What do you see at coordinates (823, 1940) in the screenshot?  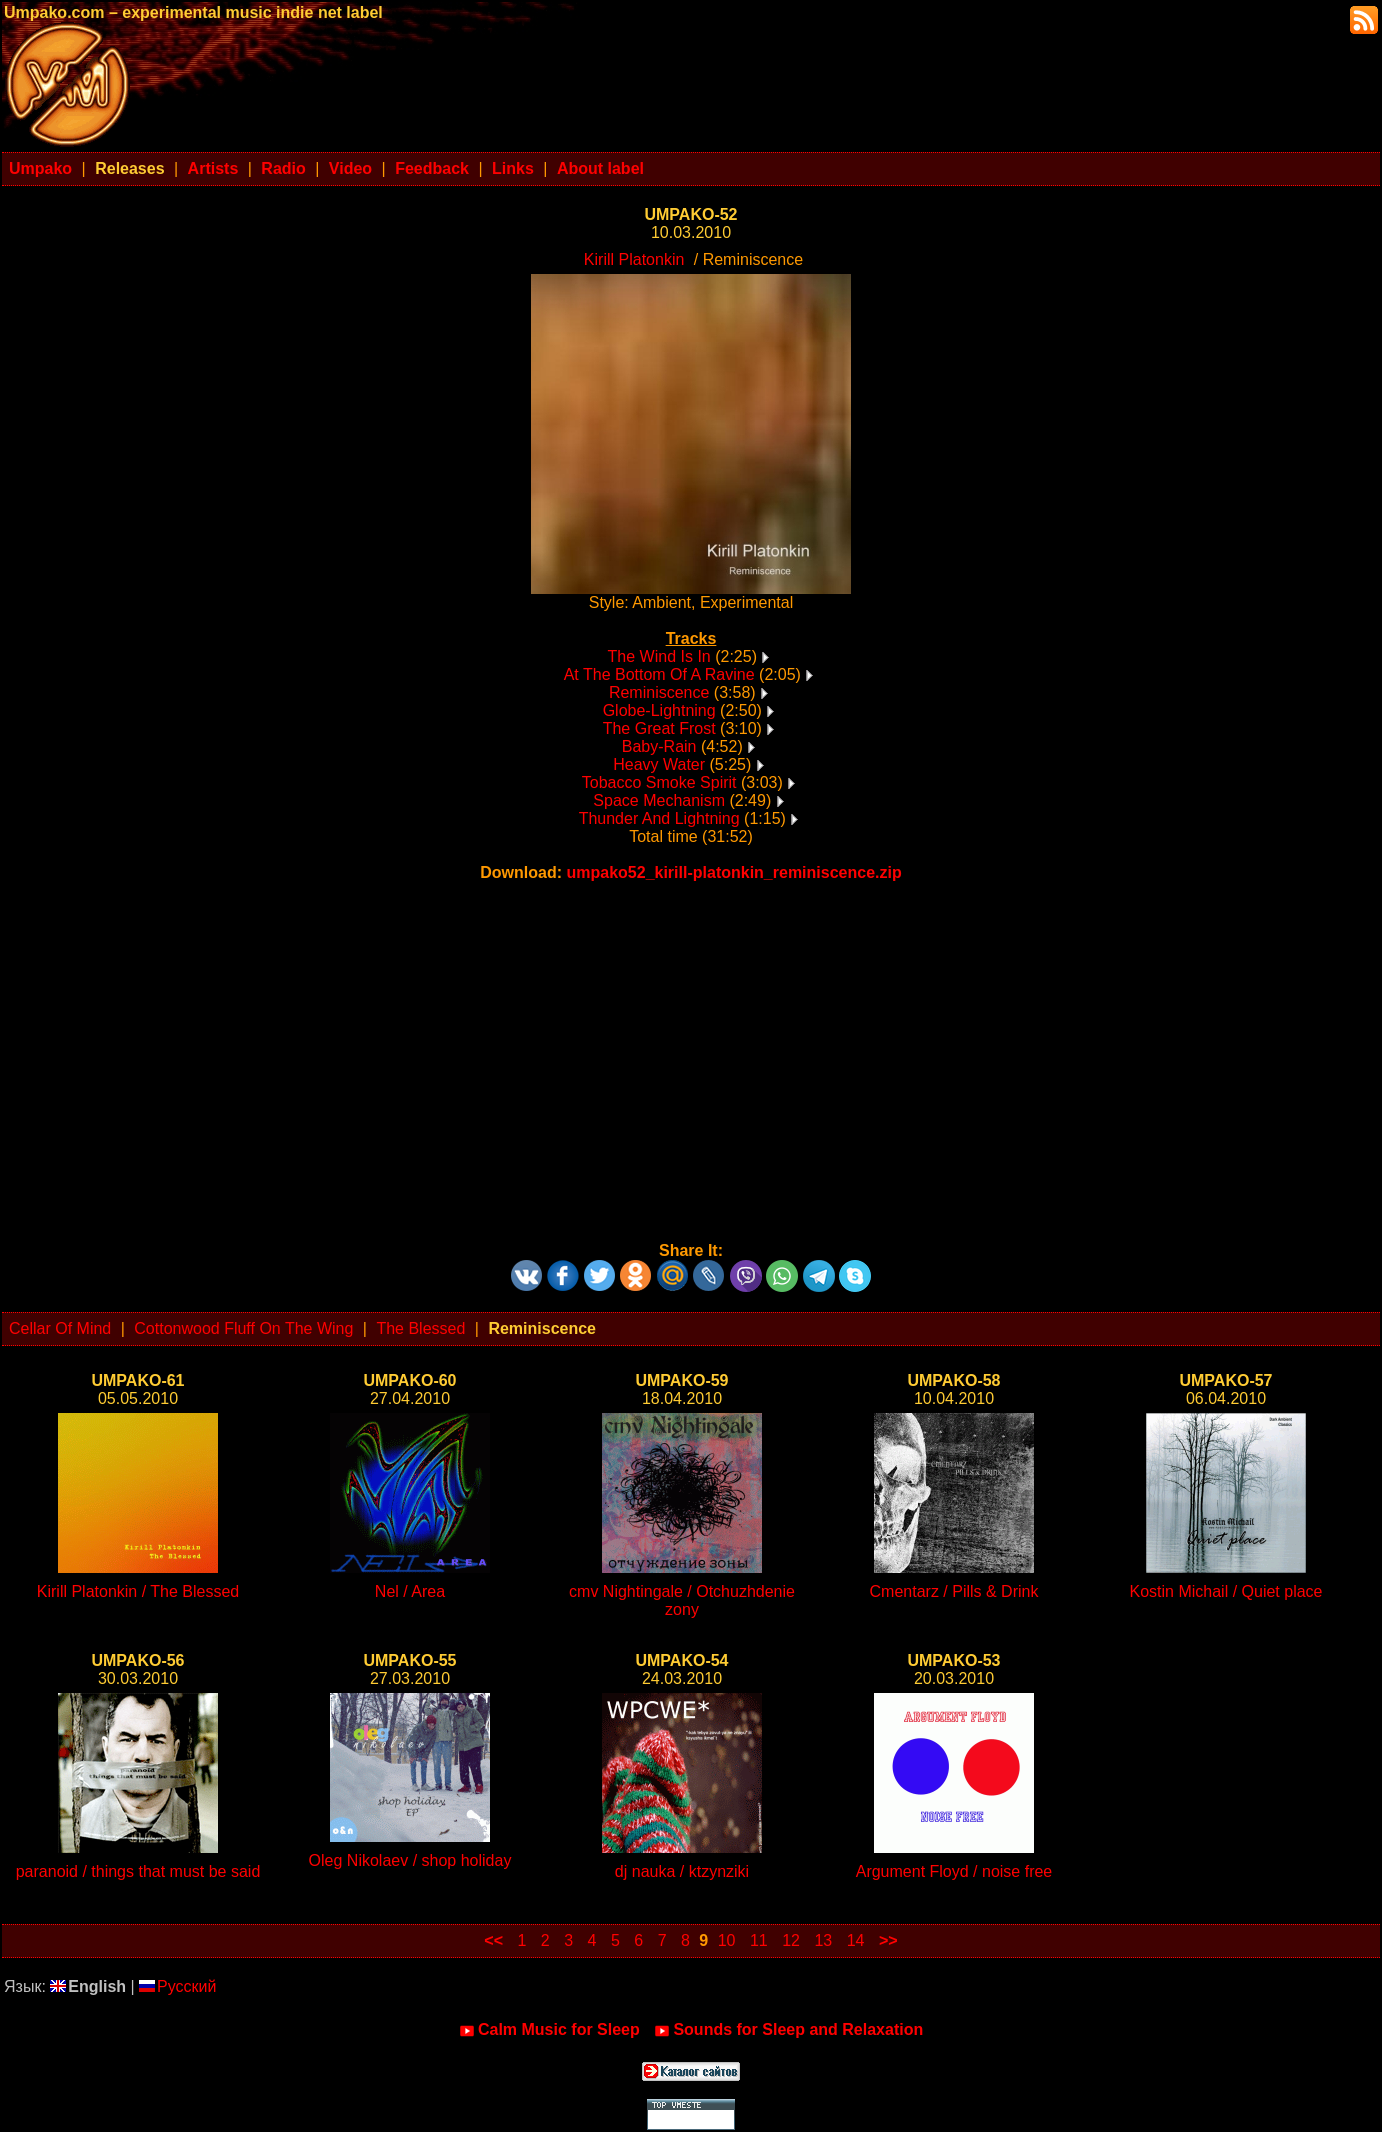 I see `13` at bounding box center [823, 1940].